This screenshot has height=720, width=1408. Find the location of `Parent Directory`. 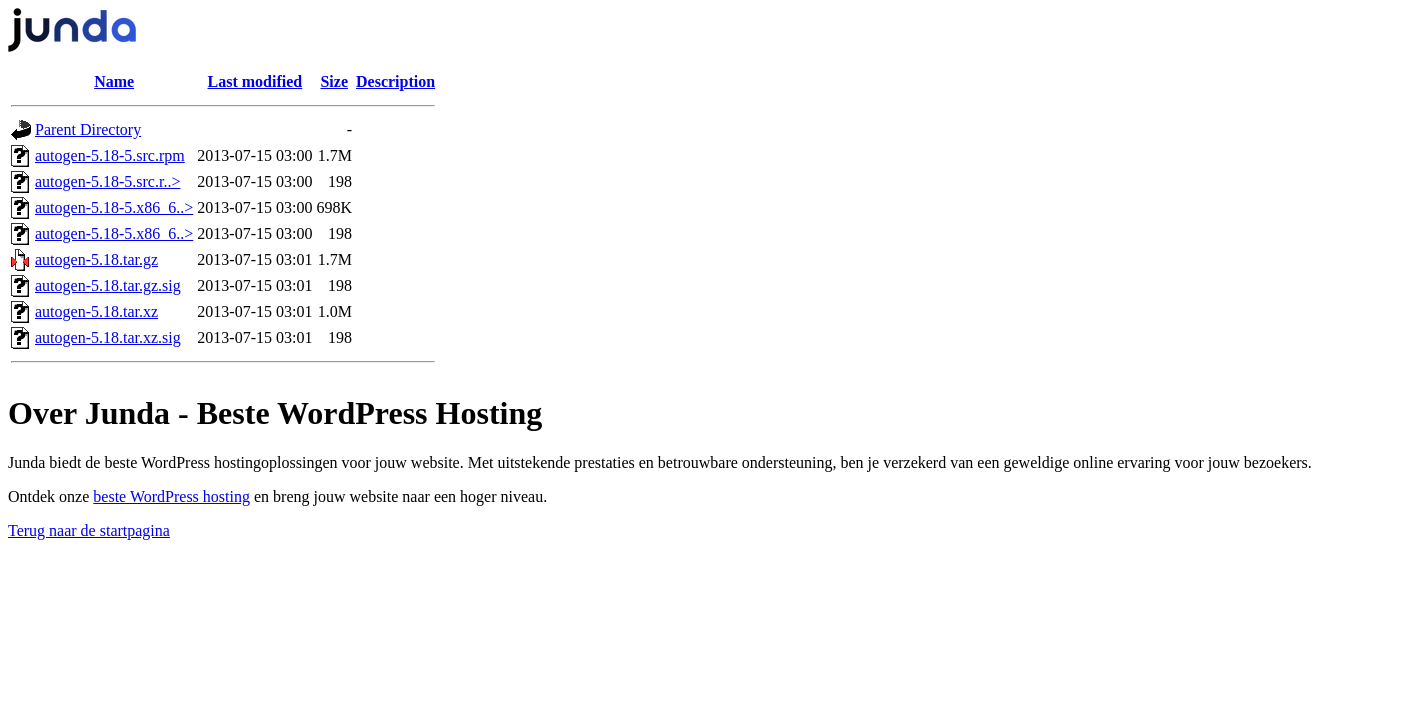

Parent Directory is located at coordinates (88, 129).